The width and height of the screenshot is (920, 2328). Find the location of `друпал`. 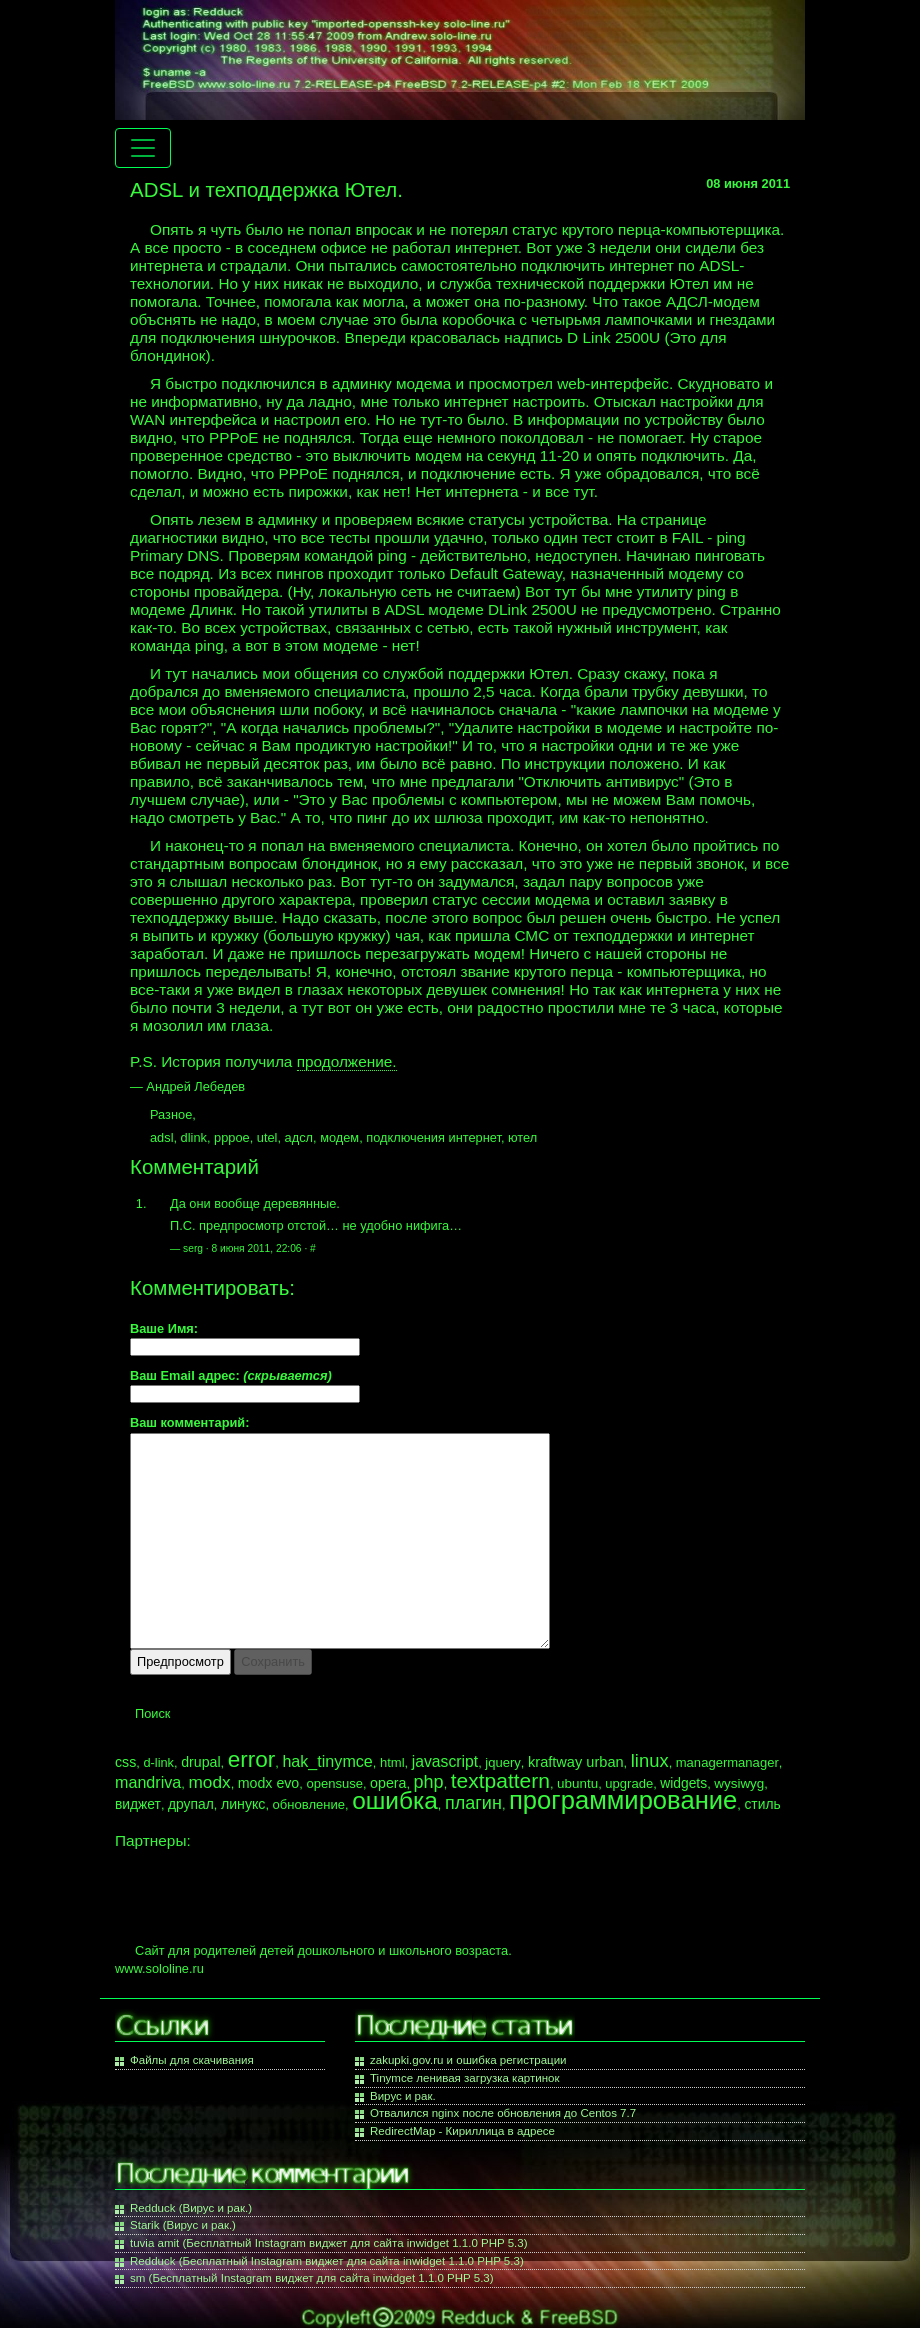

друпал is located at coordinates (191, 1804).